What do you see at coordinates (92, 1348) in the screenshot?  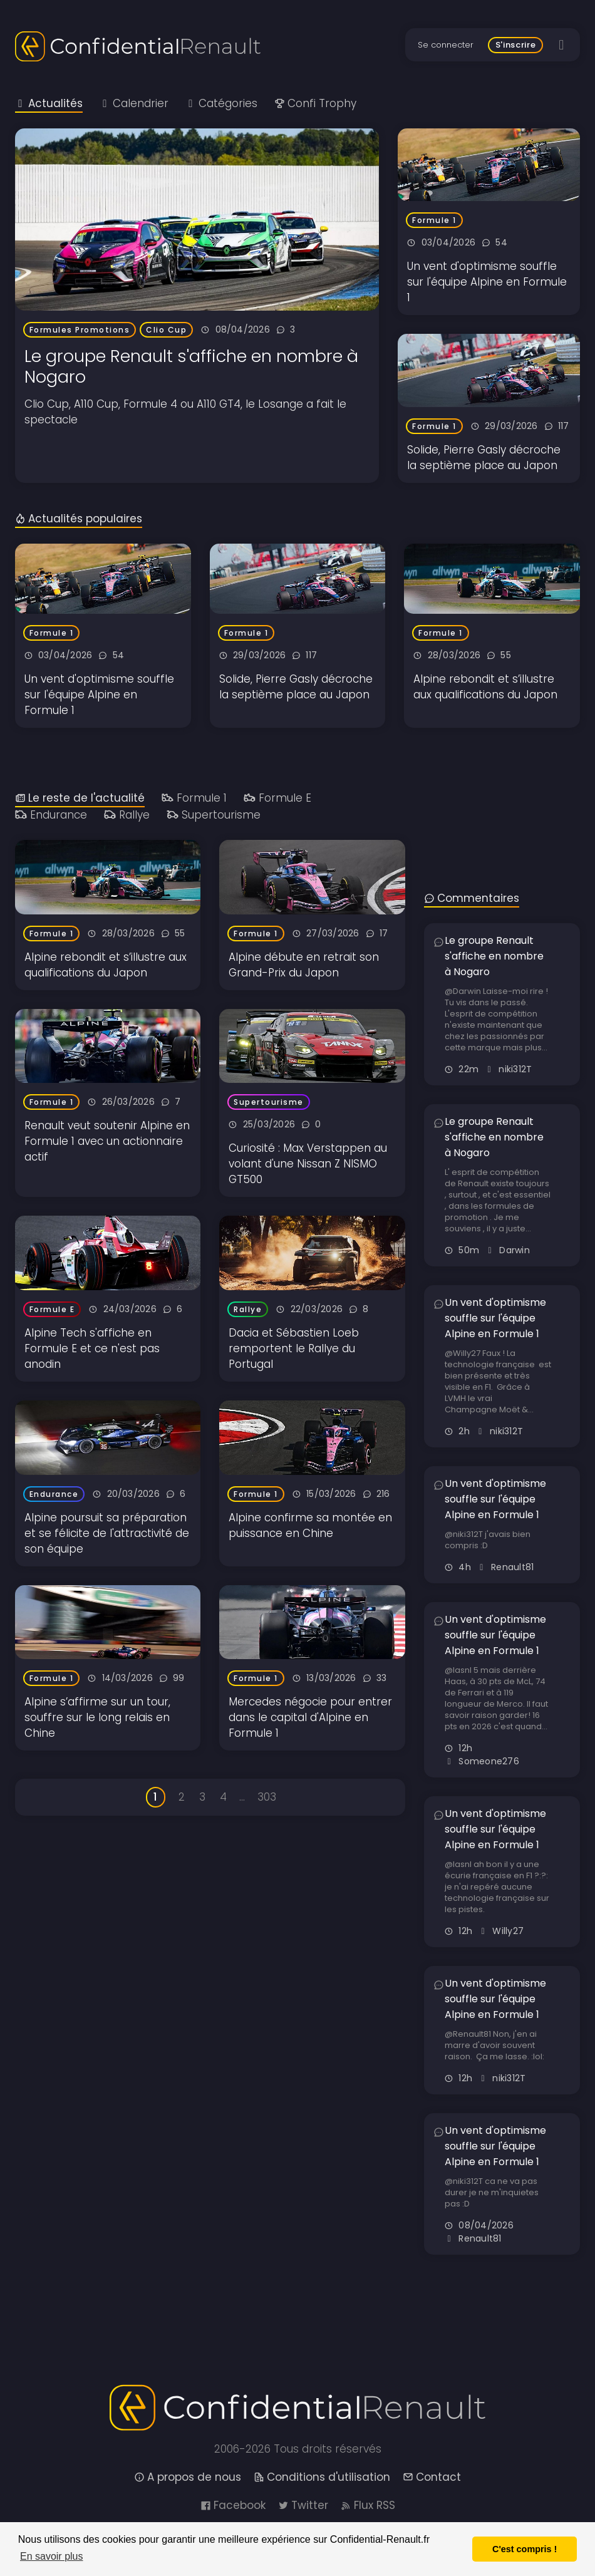 I see `Alpine Tech s'affiche en Formule E et ce n'est pas anodin` at bounding box center [92, 1348].